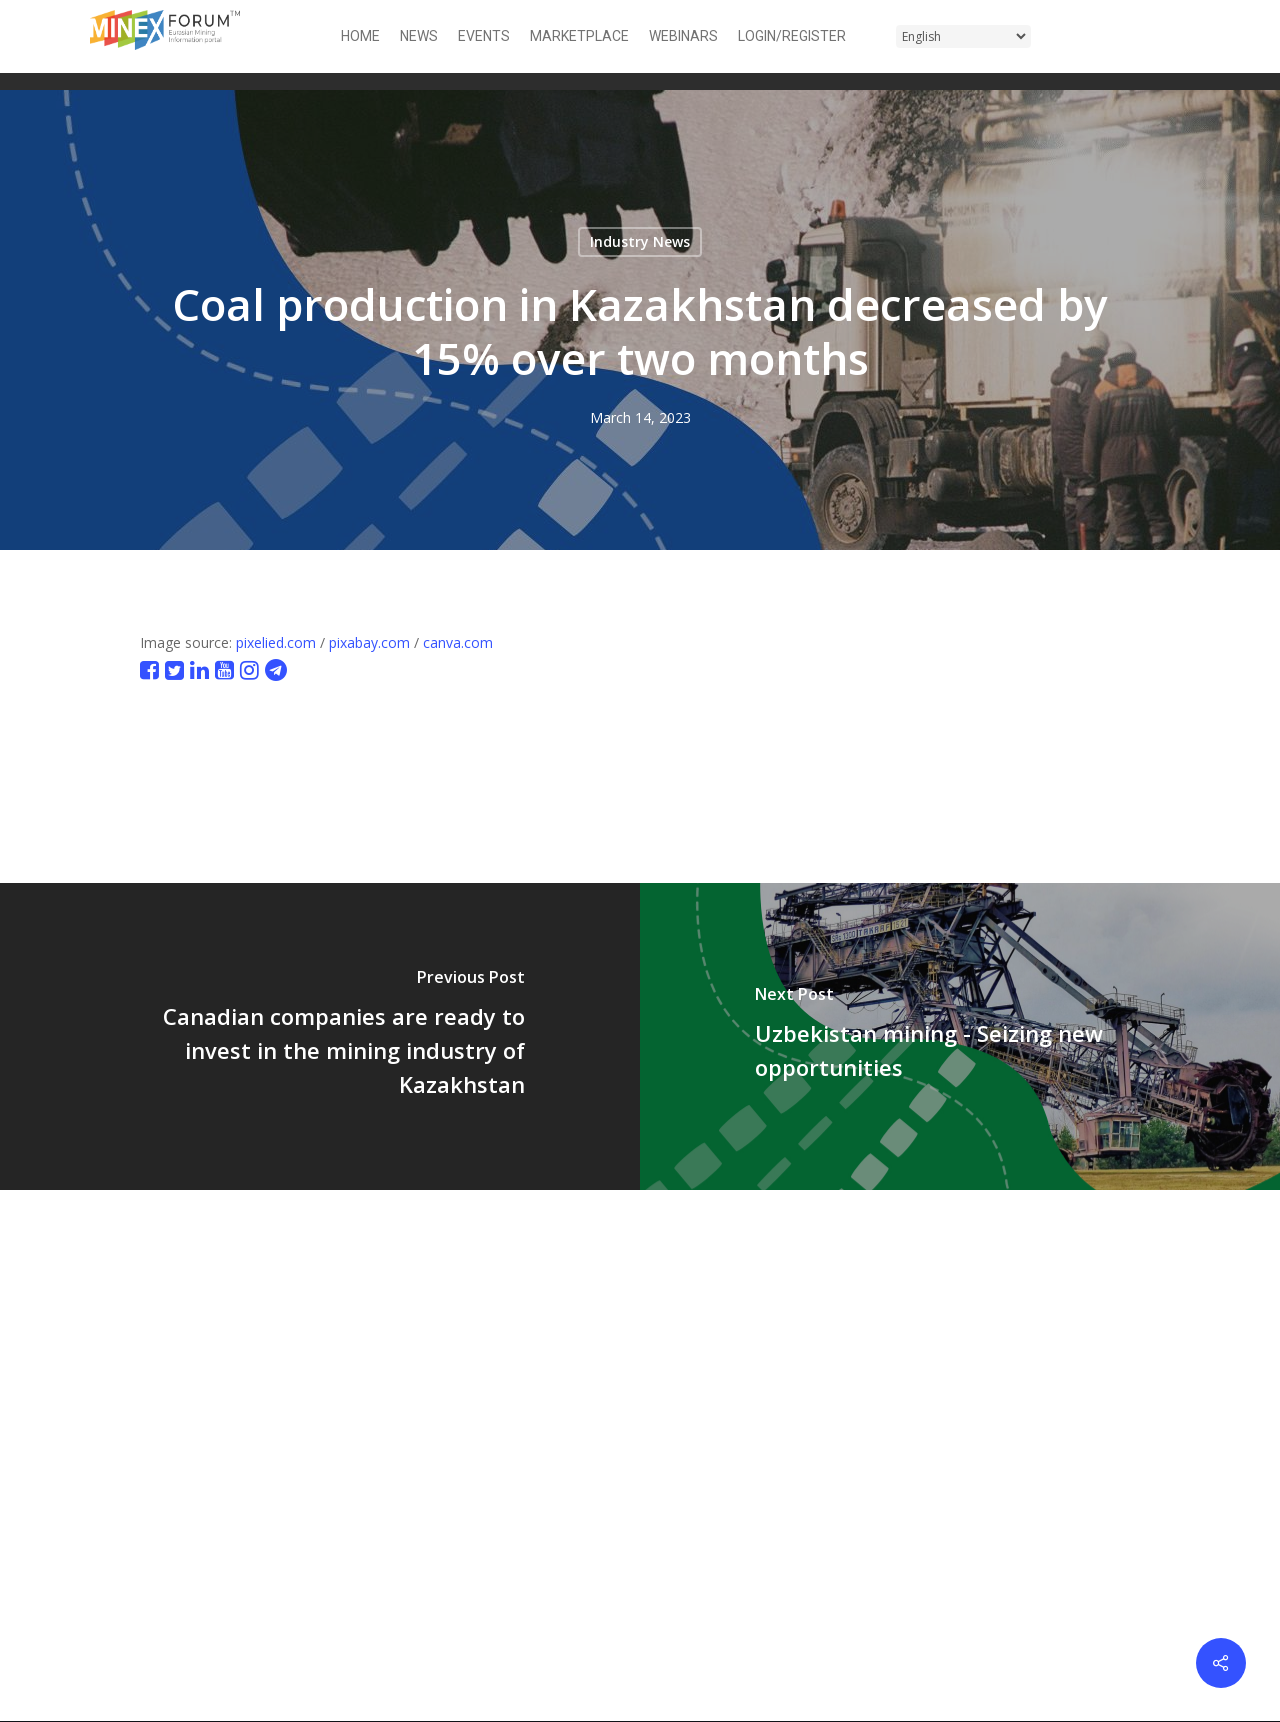 Image resolution: width=1280 pixels, height=1722 pixels. Describe the element at coordinates (640, 241) in the screenshot. I see `Industry News` at that location.